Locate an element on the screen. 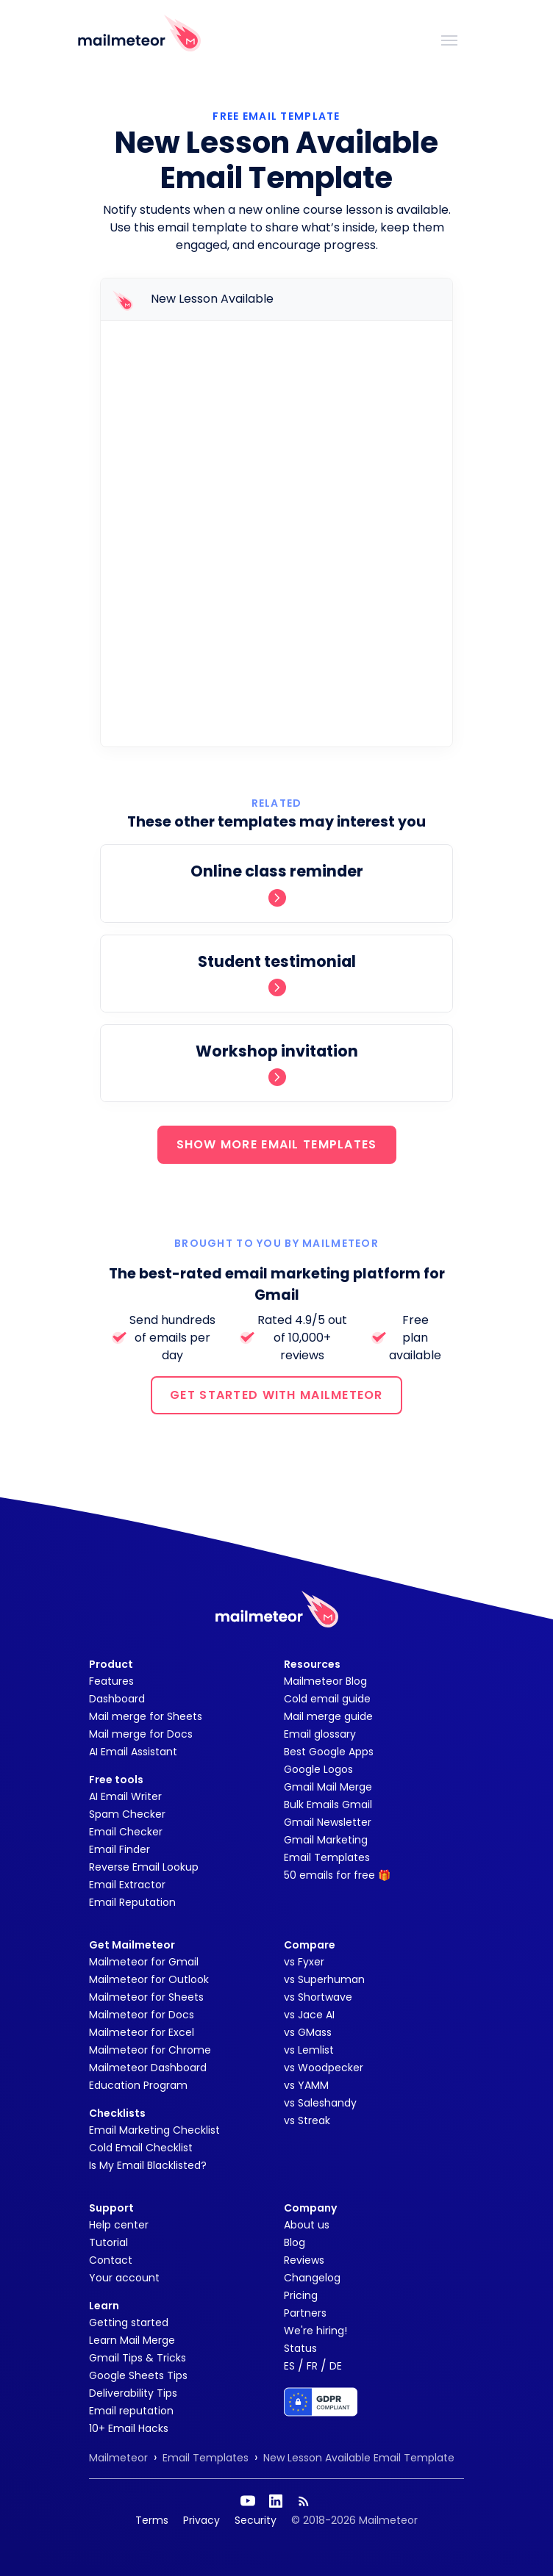  Changelog is located at coordinates (312, 2277).